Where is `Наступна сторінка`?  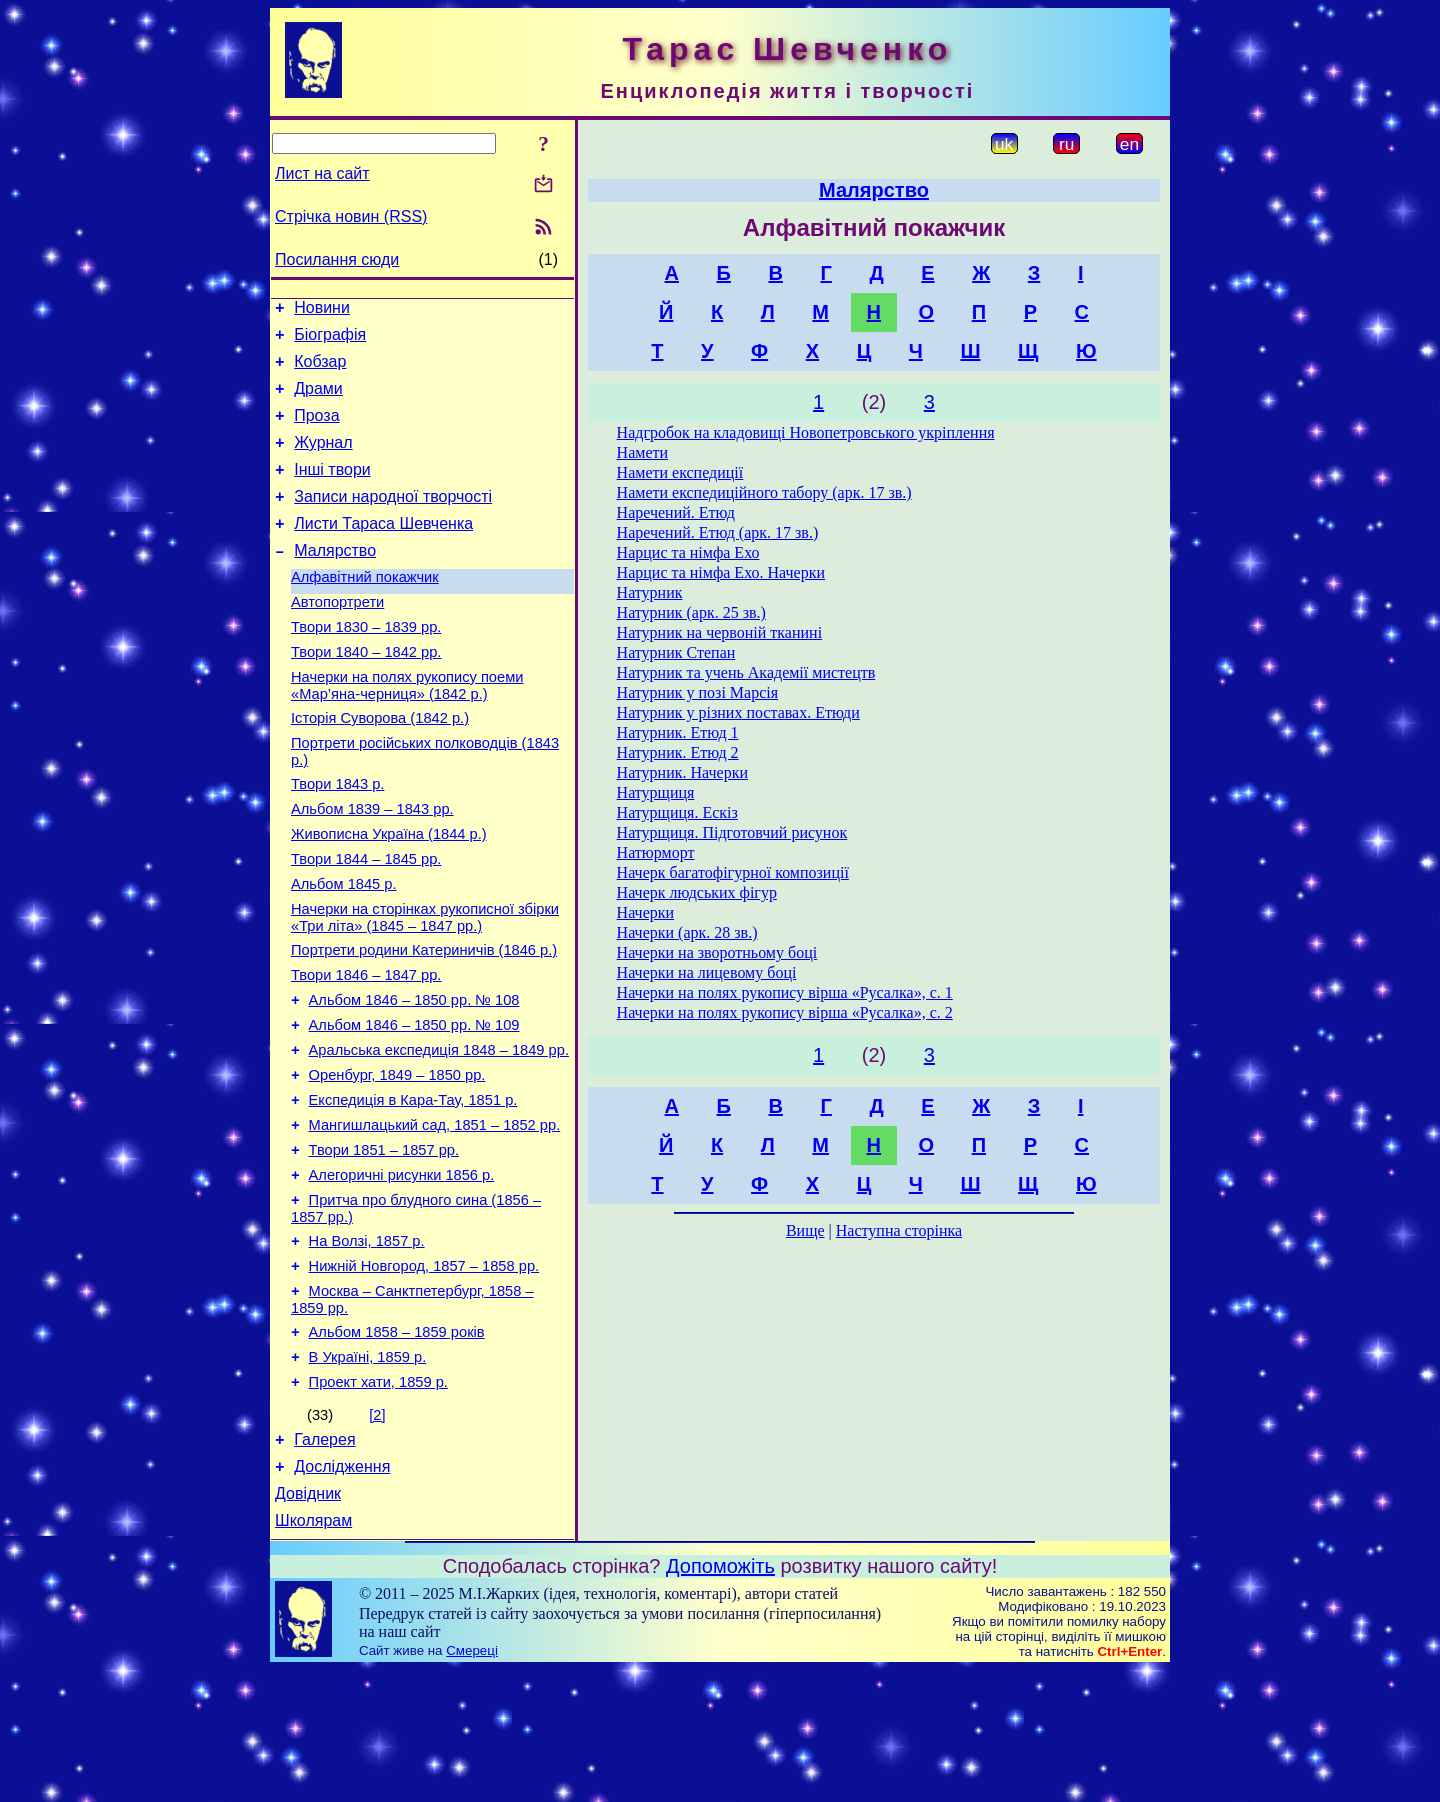
Наступна сторінка is located at coordinates (899, 1230).